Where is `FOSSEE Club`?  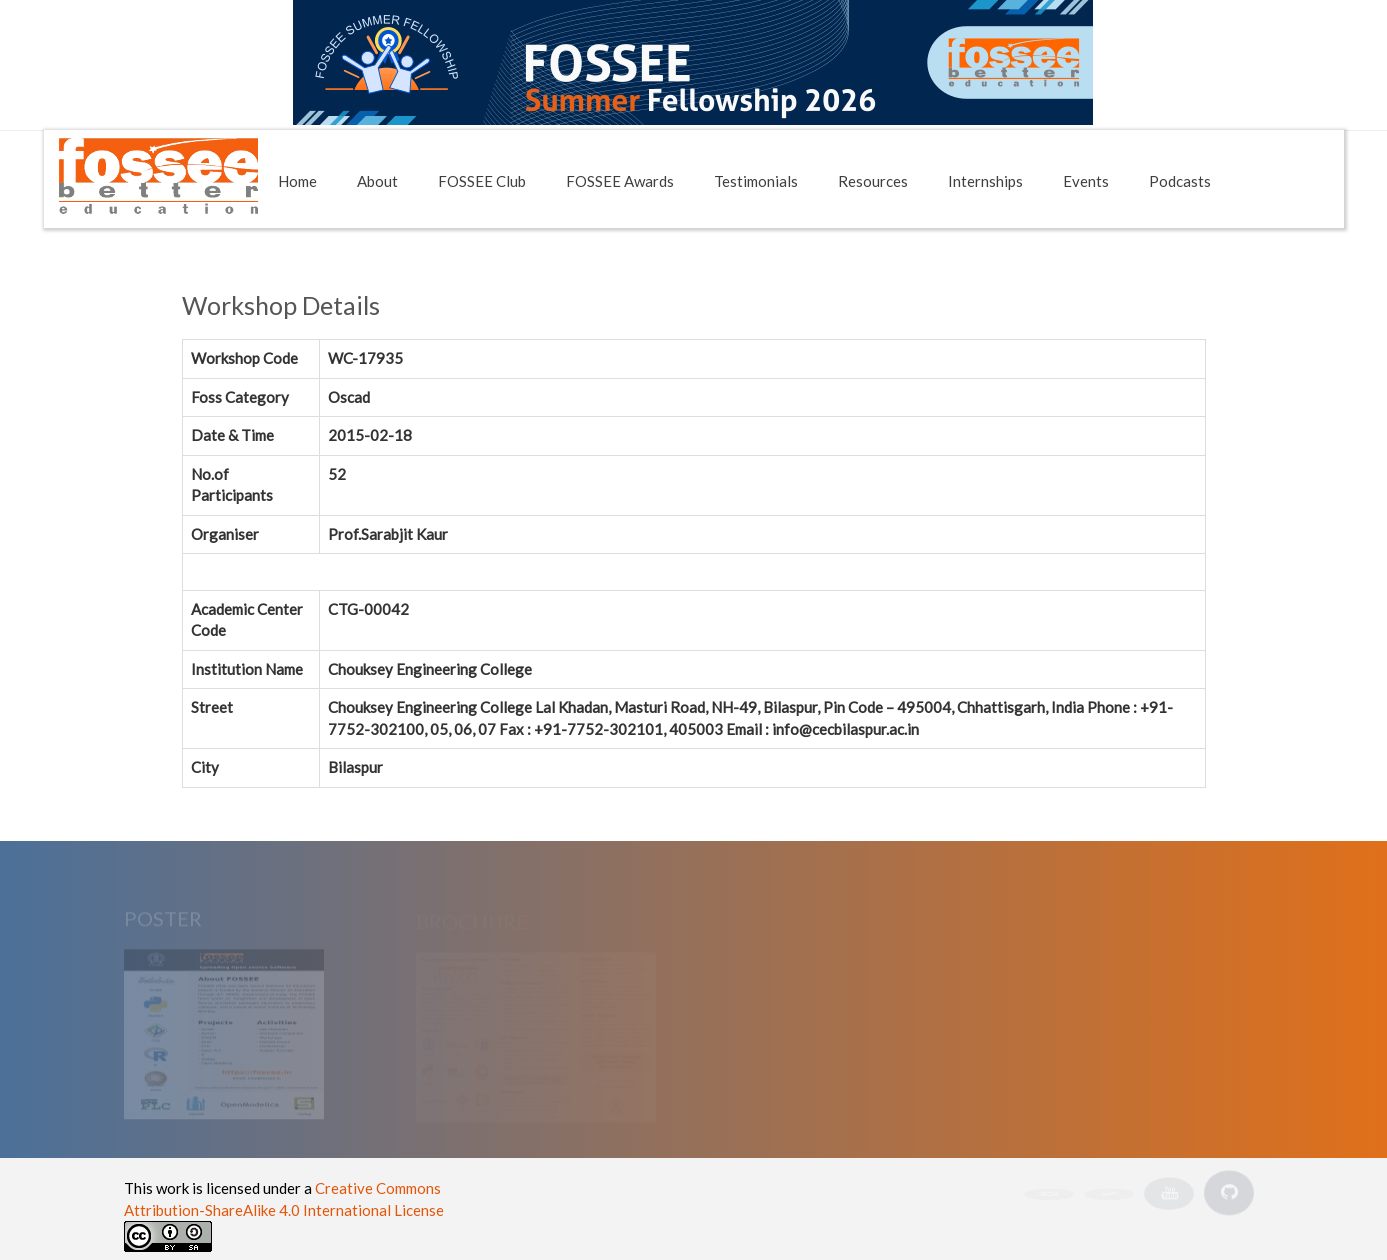
FOSSEE Club is located at coordinates (482, 181).